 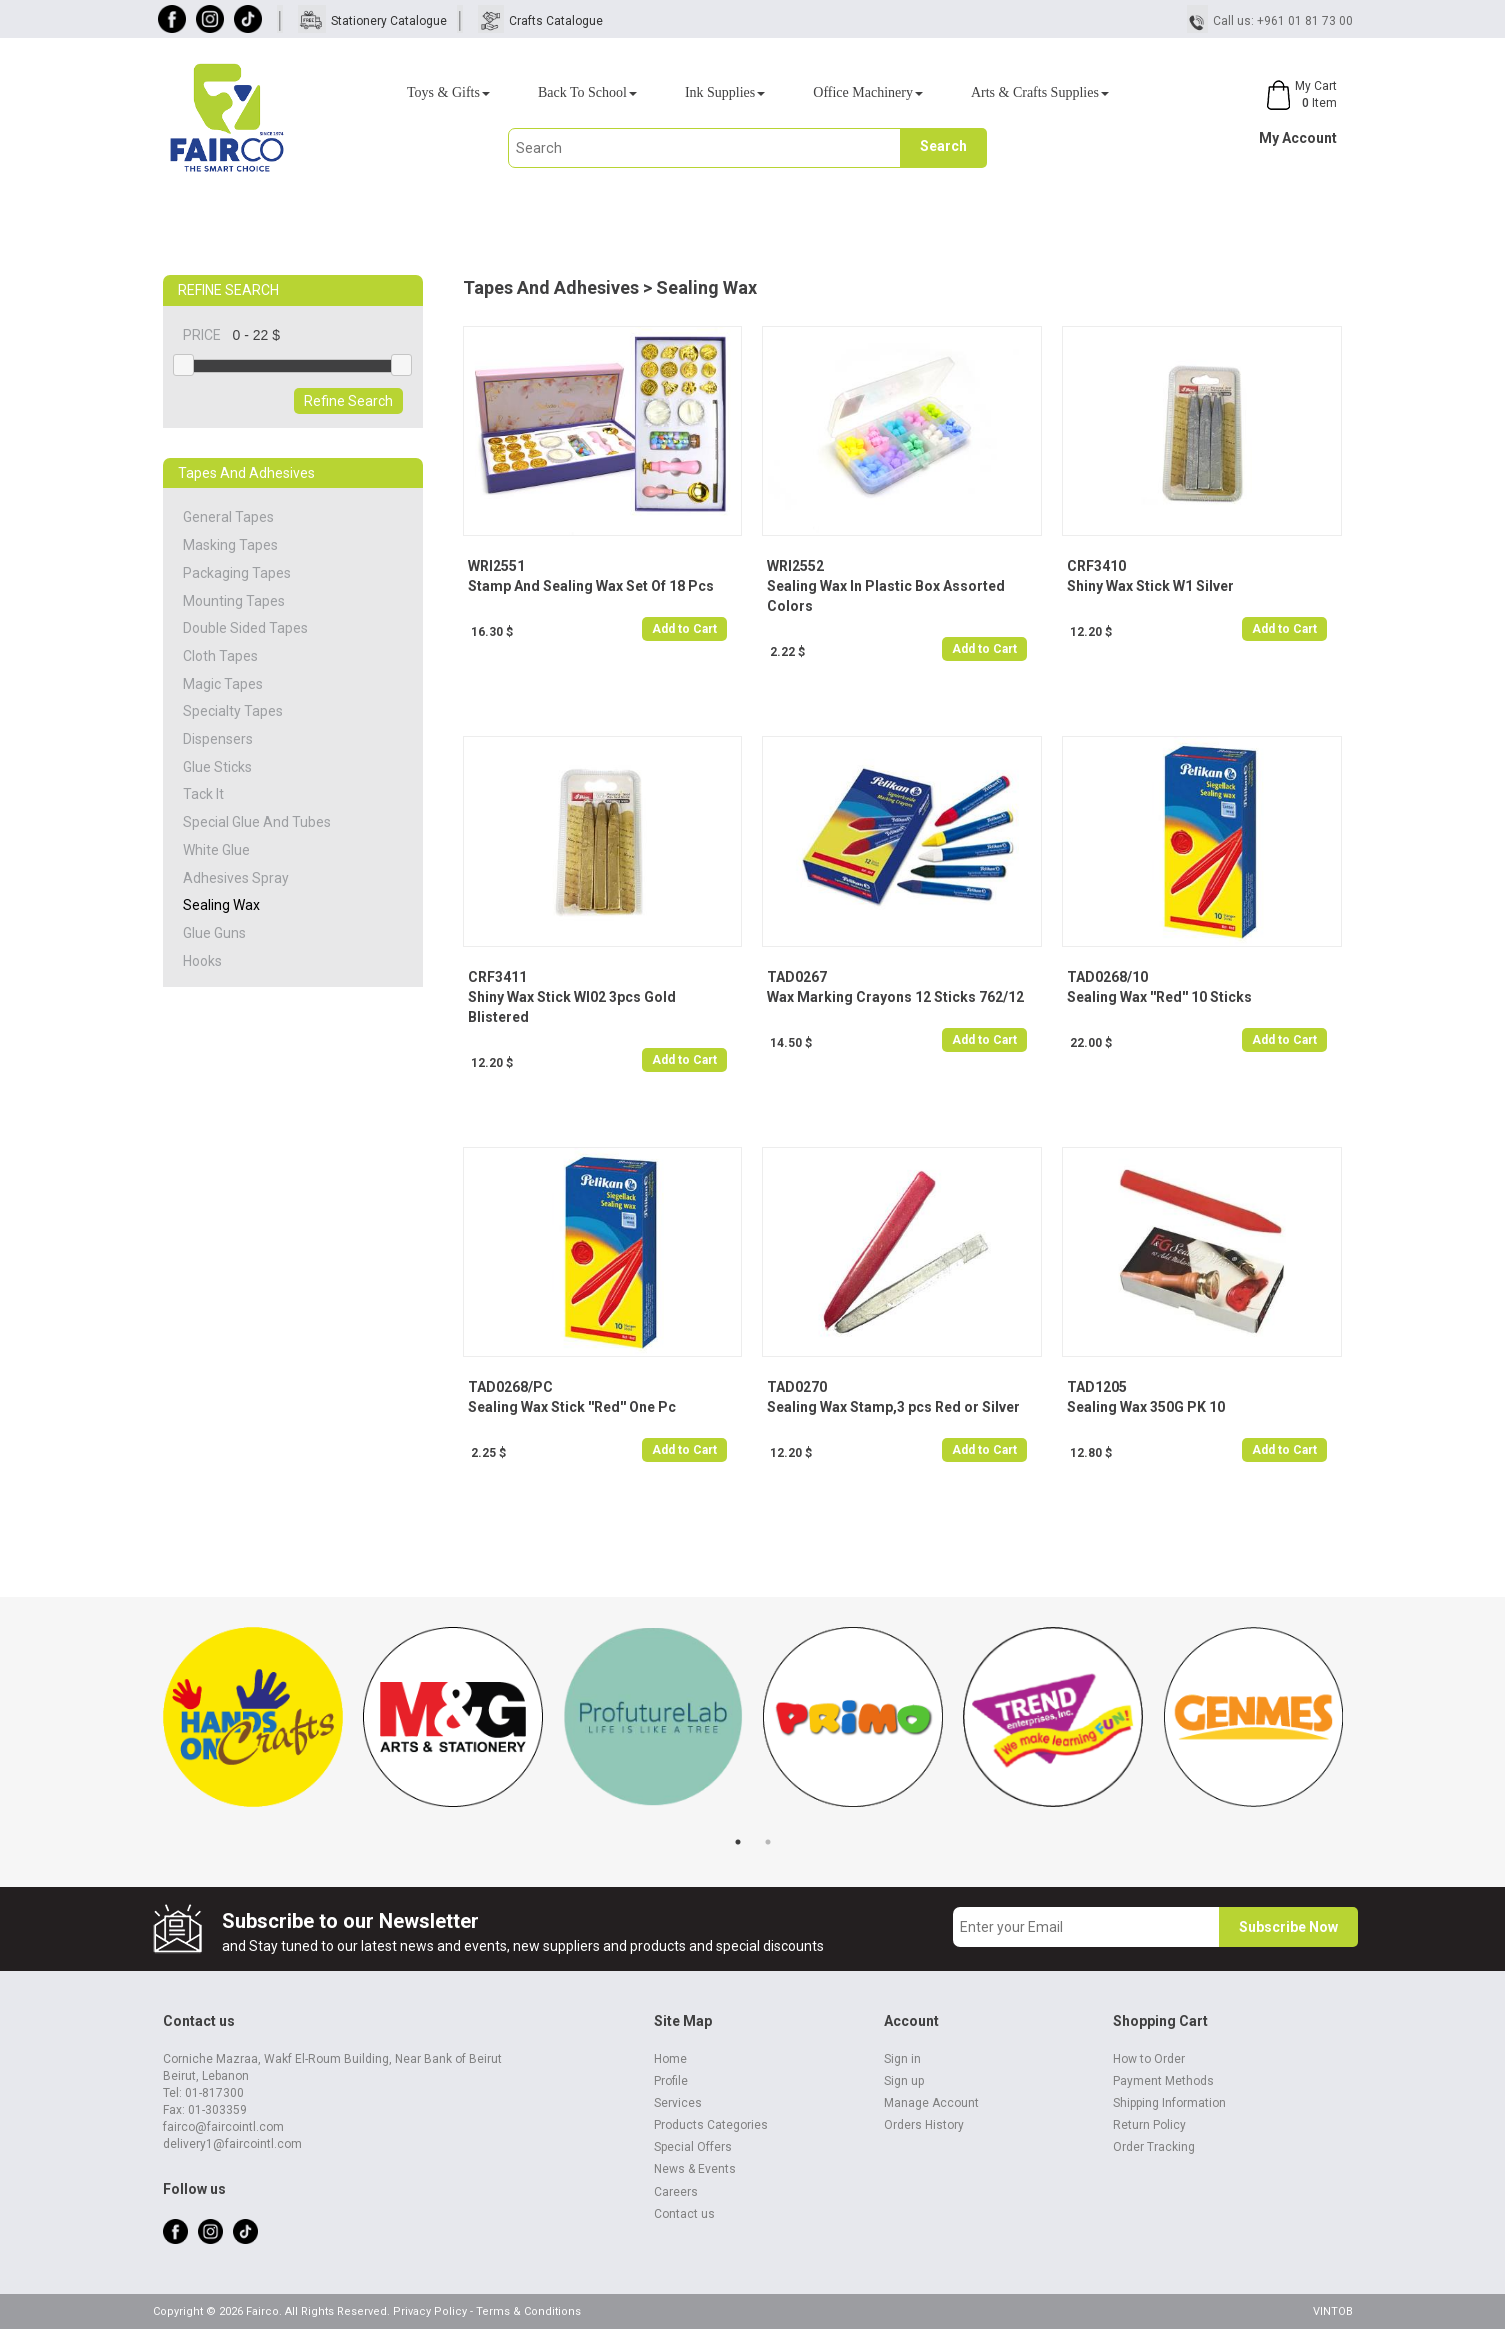 I want to click on Arts & Crafts Supplies, so click(x=1040, y=92).